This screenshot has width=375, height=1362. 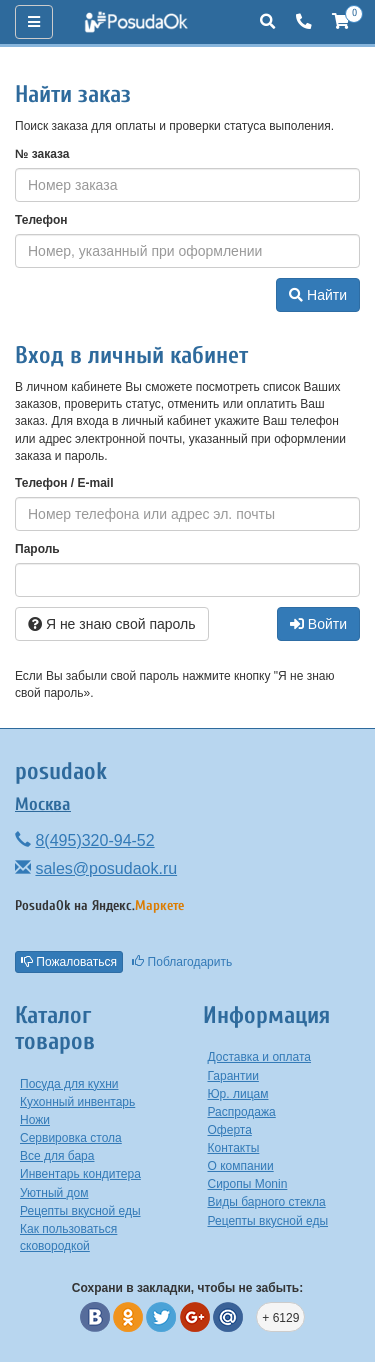 What do you see at coordinates (318, 624) in the screenshot?
I see `Войти` at bounding box center [318, 624].